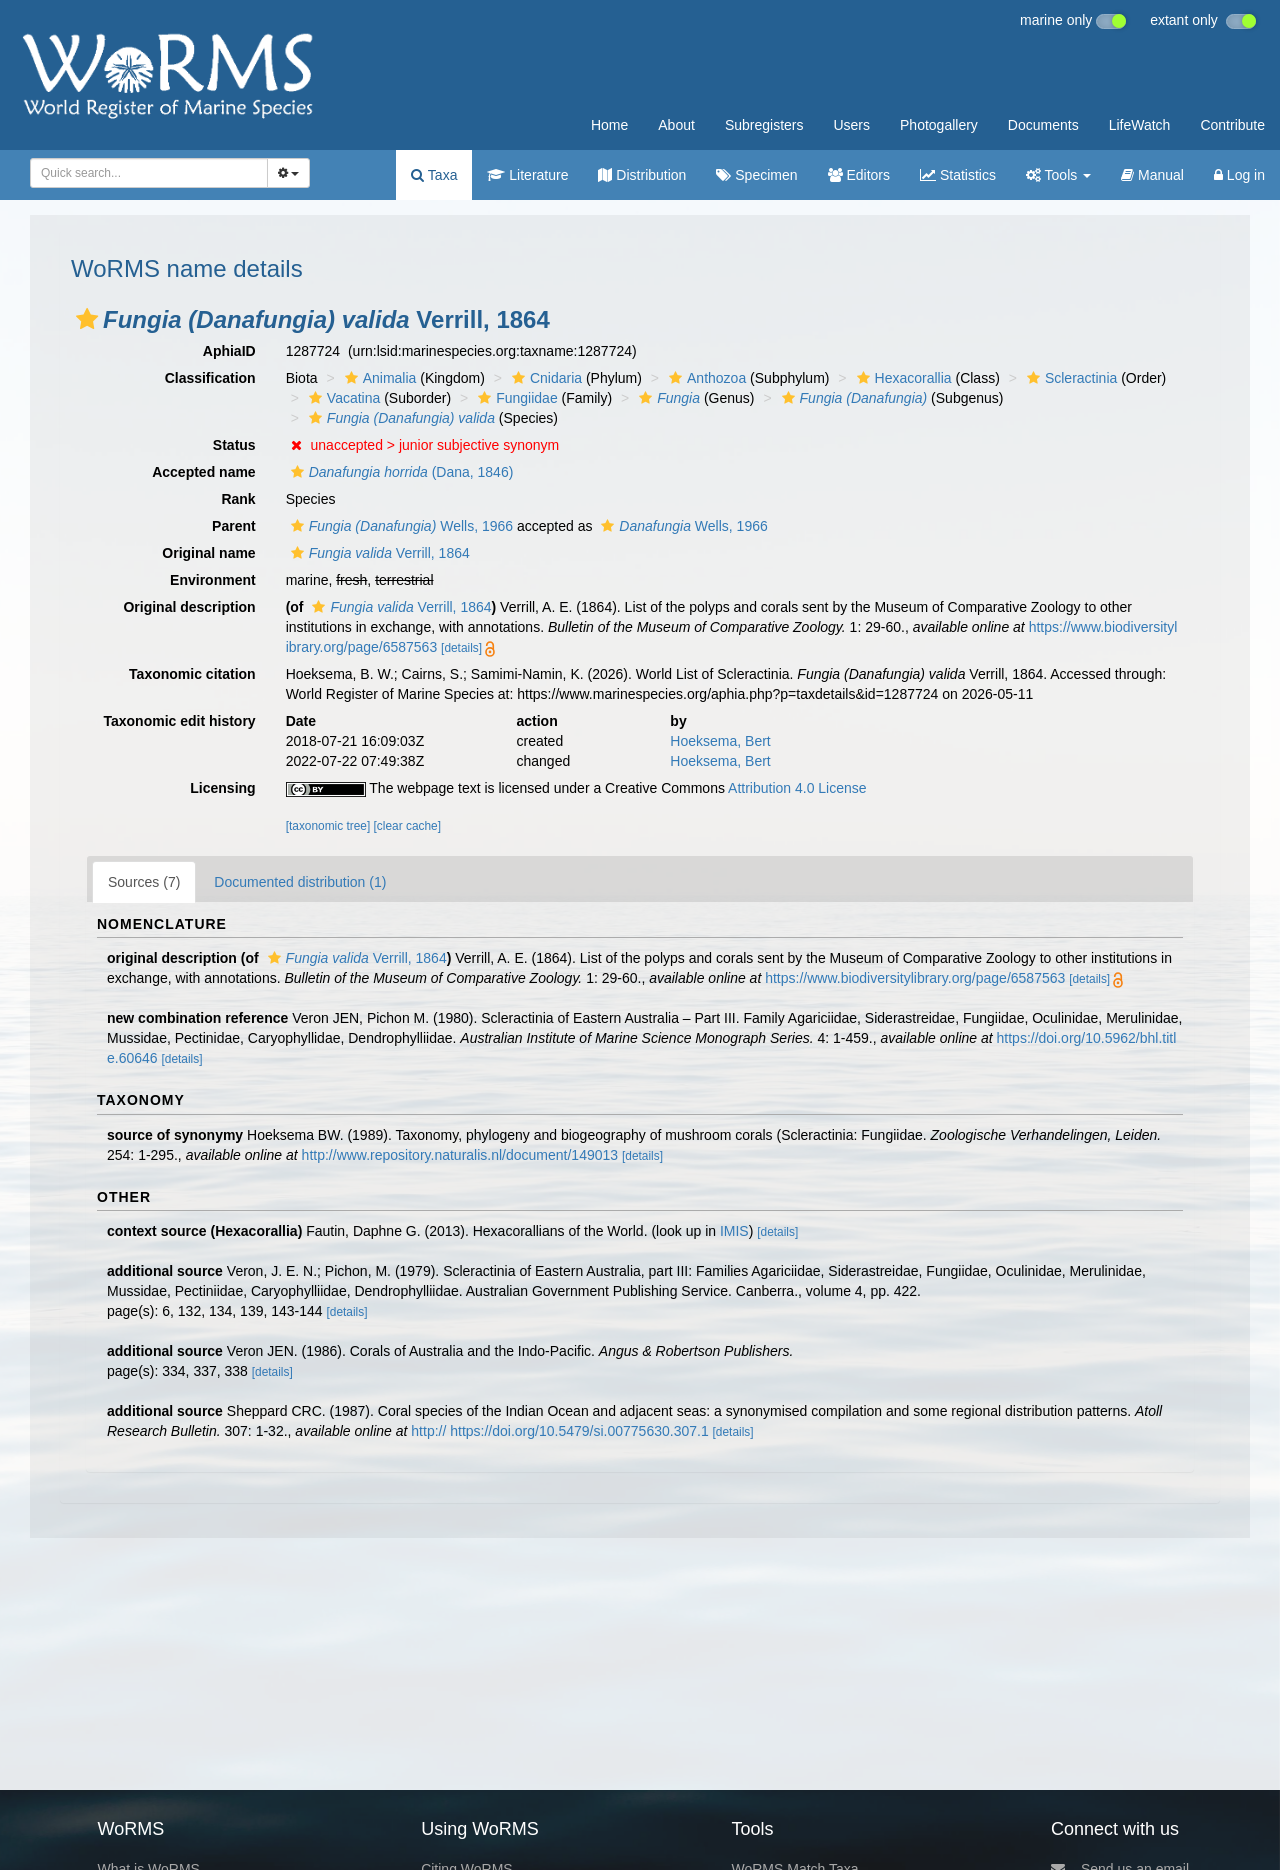 Image resolution: width=1280 pixels, height=1870 pixels. Describe the element at coordinates (915, 978) in the screenshot. I see `https://www.biodiversitylibrary.org/page/6587563` at that location.